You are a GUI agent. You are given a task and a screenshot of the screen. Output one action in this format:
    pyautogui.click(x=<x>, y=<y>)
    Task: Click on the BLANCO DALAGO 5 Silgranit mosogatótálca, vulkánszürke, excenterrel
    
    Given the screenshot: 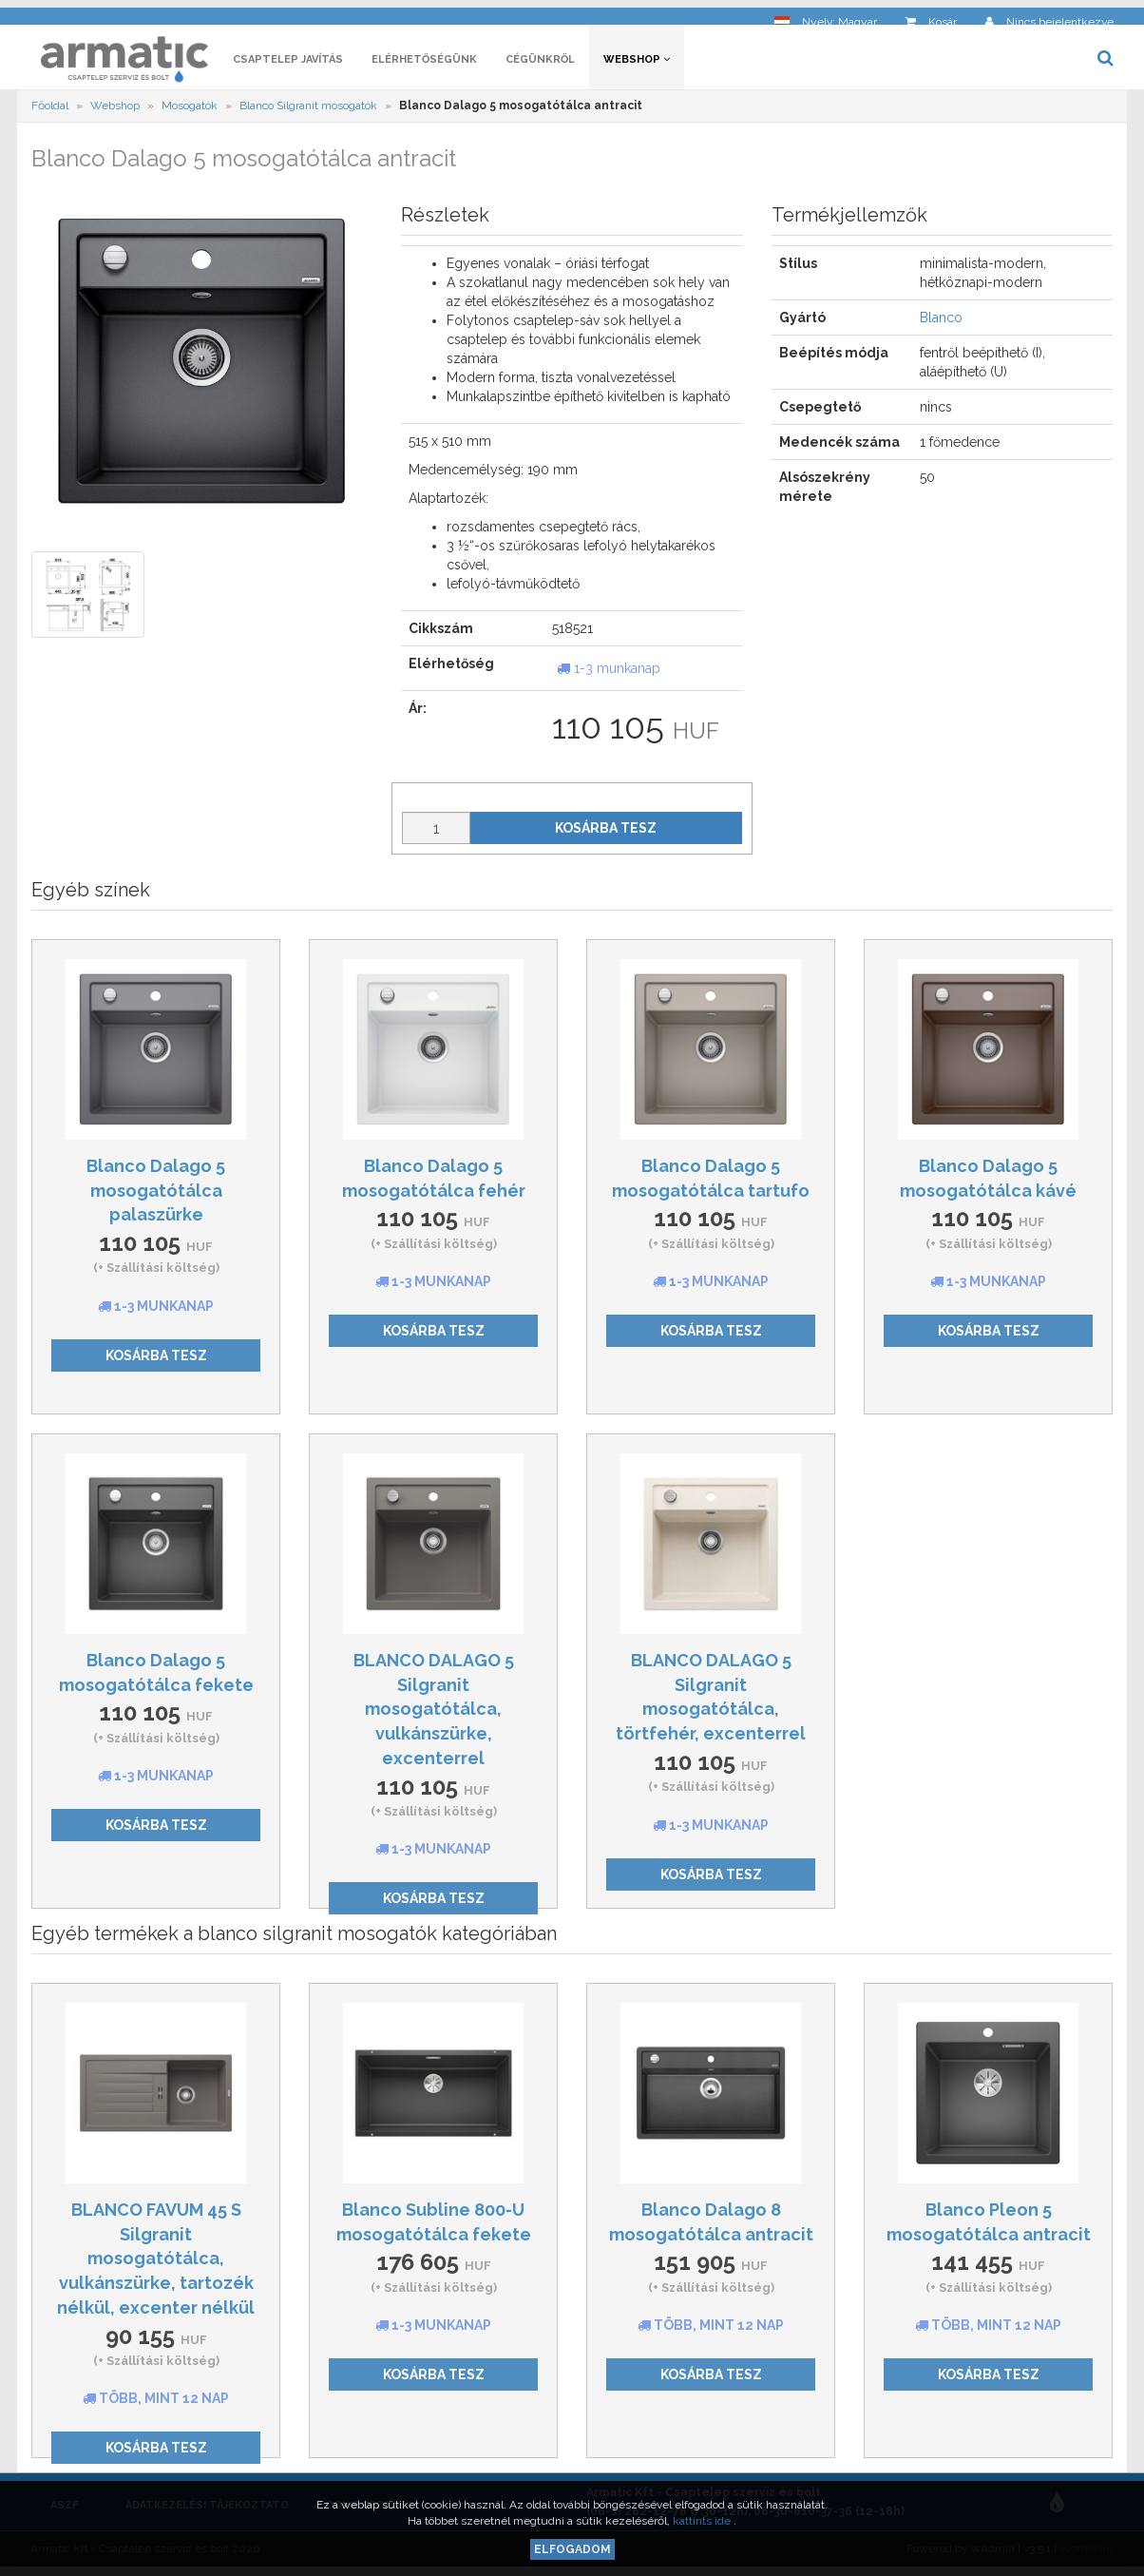 What is the action you would take?
    pyautogui.click(x=433, y=1714)
    